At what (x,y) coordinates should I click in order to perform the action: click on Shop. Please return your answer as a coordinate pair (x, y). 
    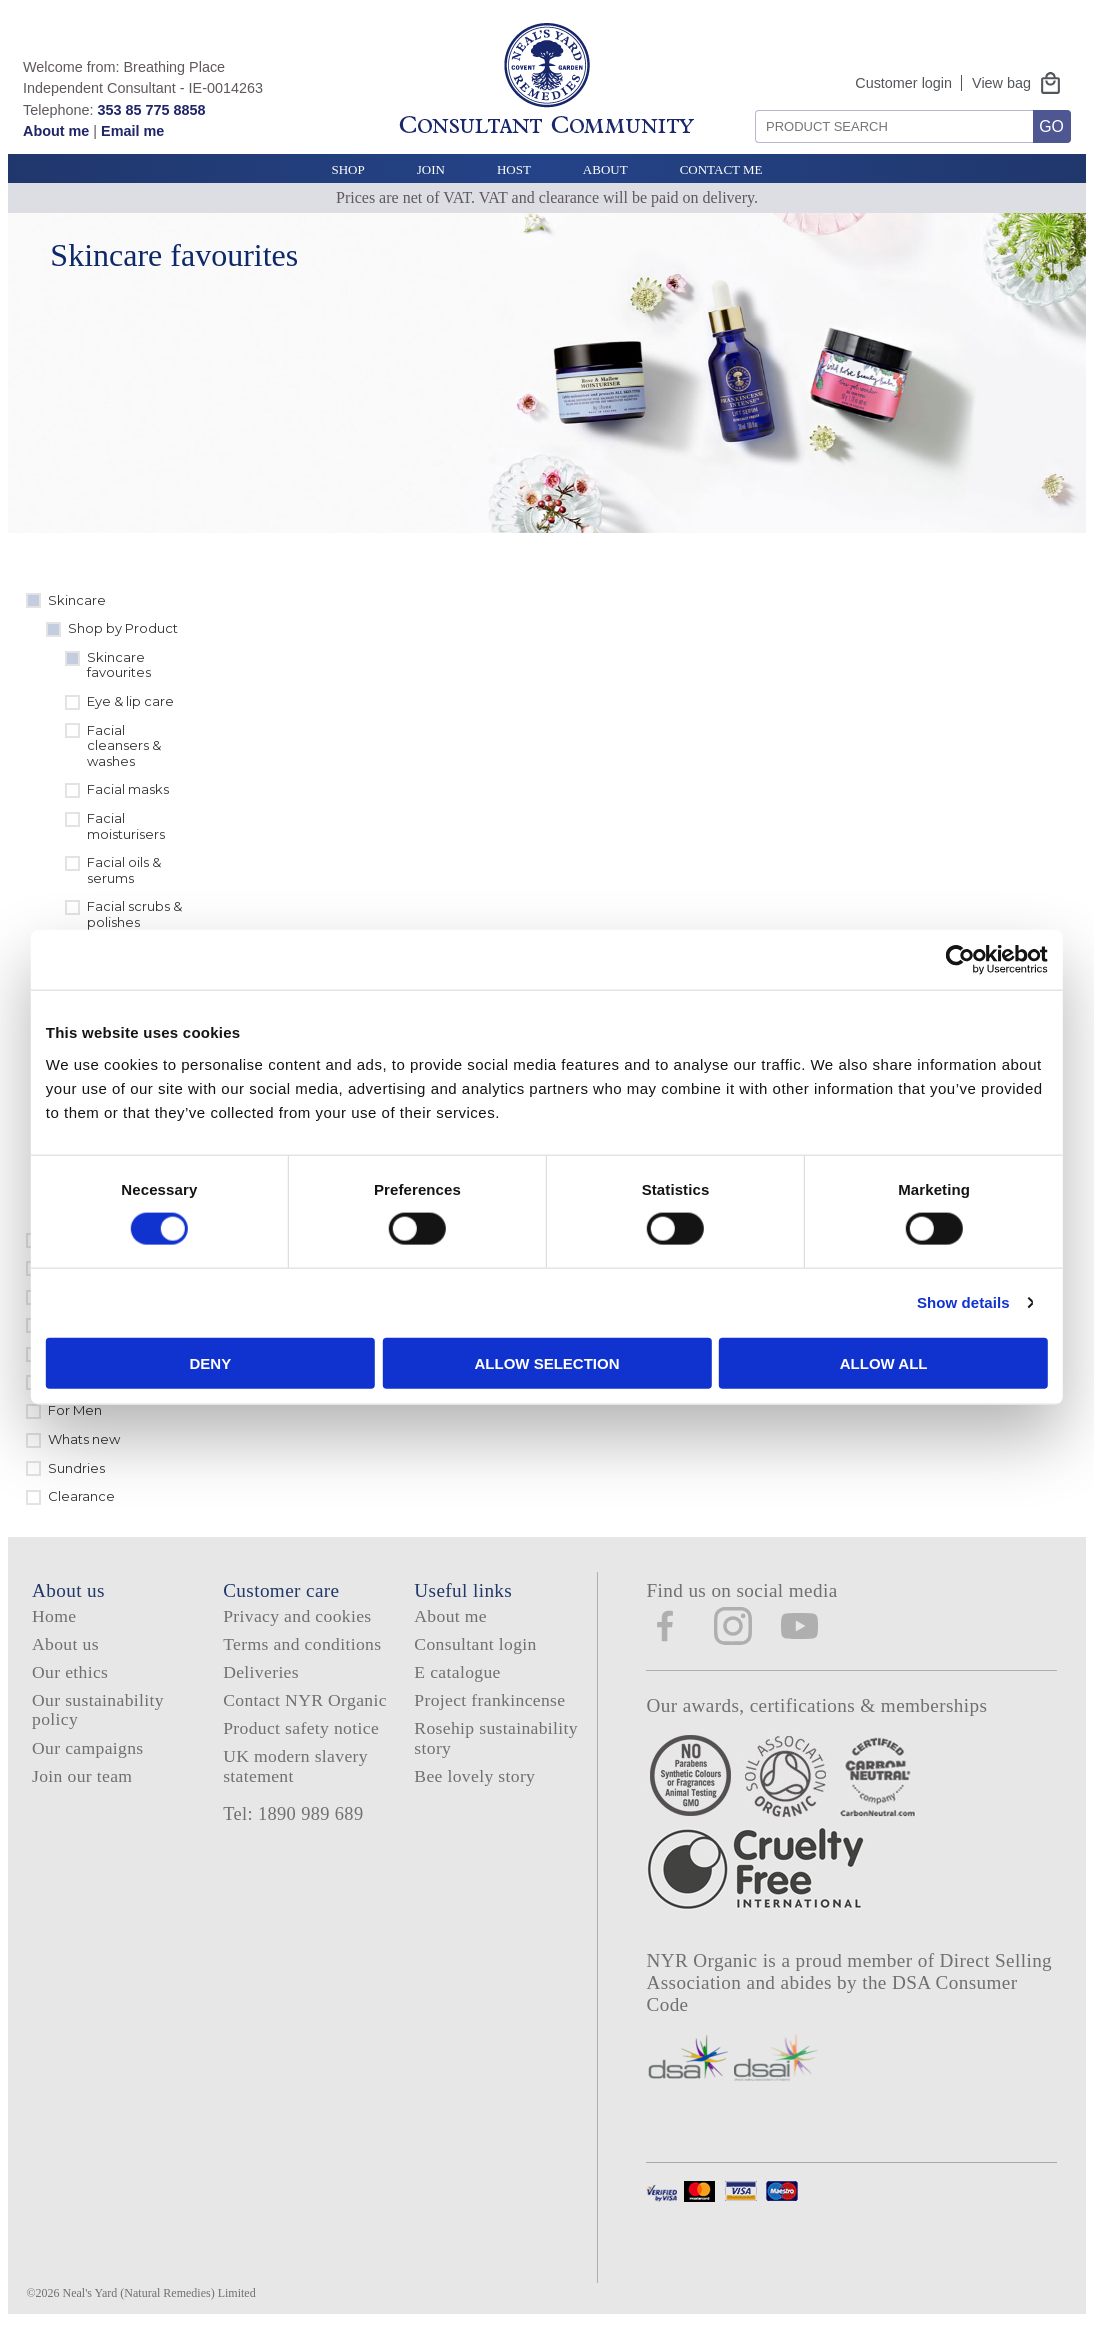
    Looking at the image, I should click on (347, 169).